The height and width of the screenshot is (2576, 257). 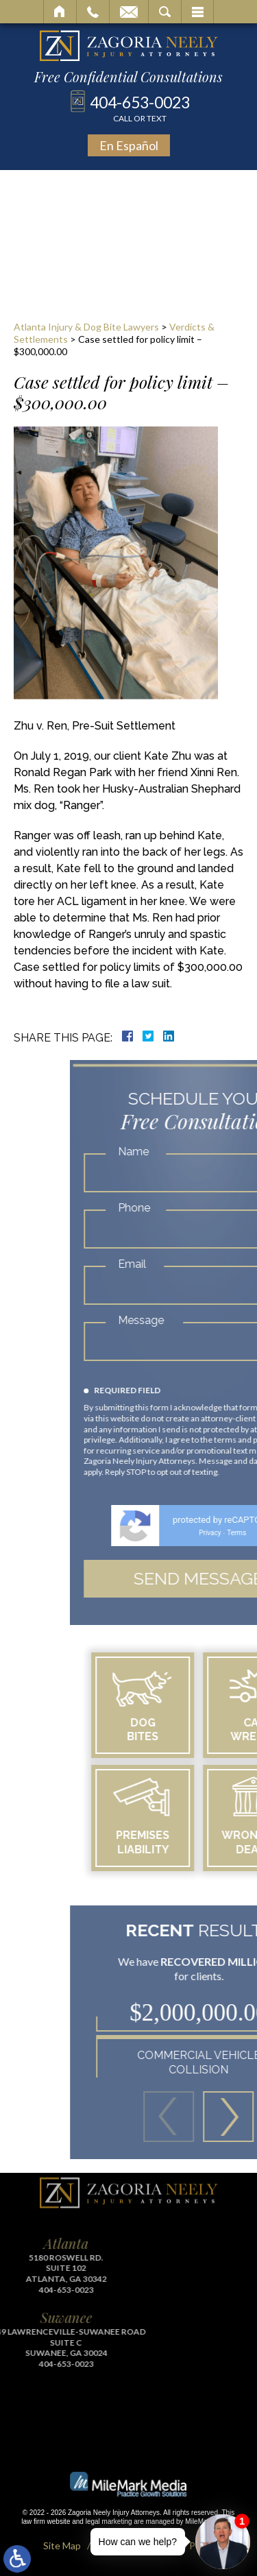 What do you see at coordinates (60, 11) in the screenshot?
I see `Home` at bounding box center [60, 11].